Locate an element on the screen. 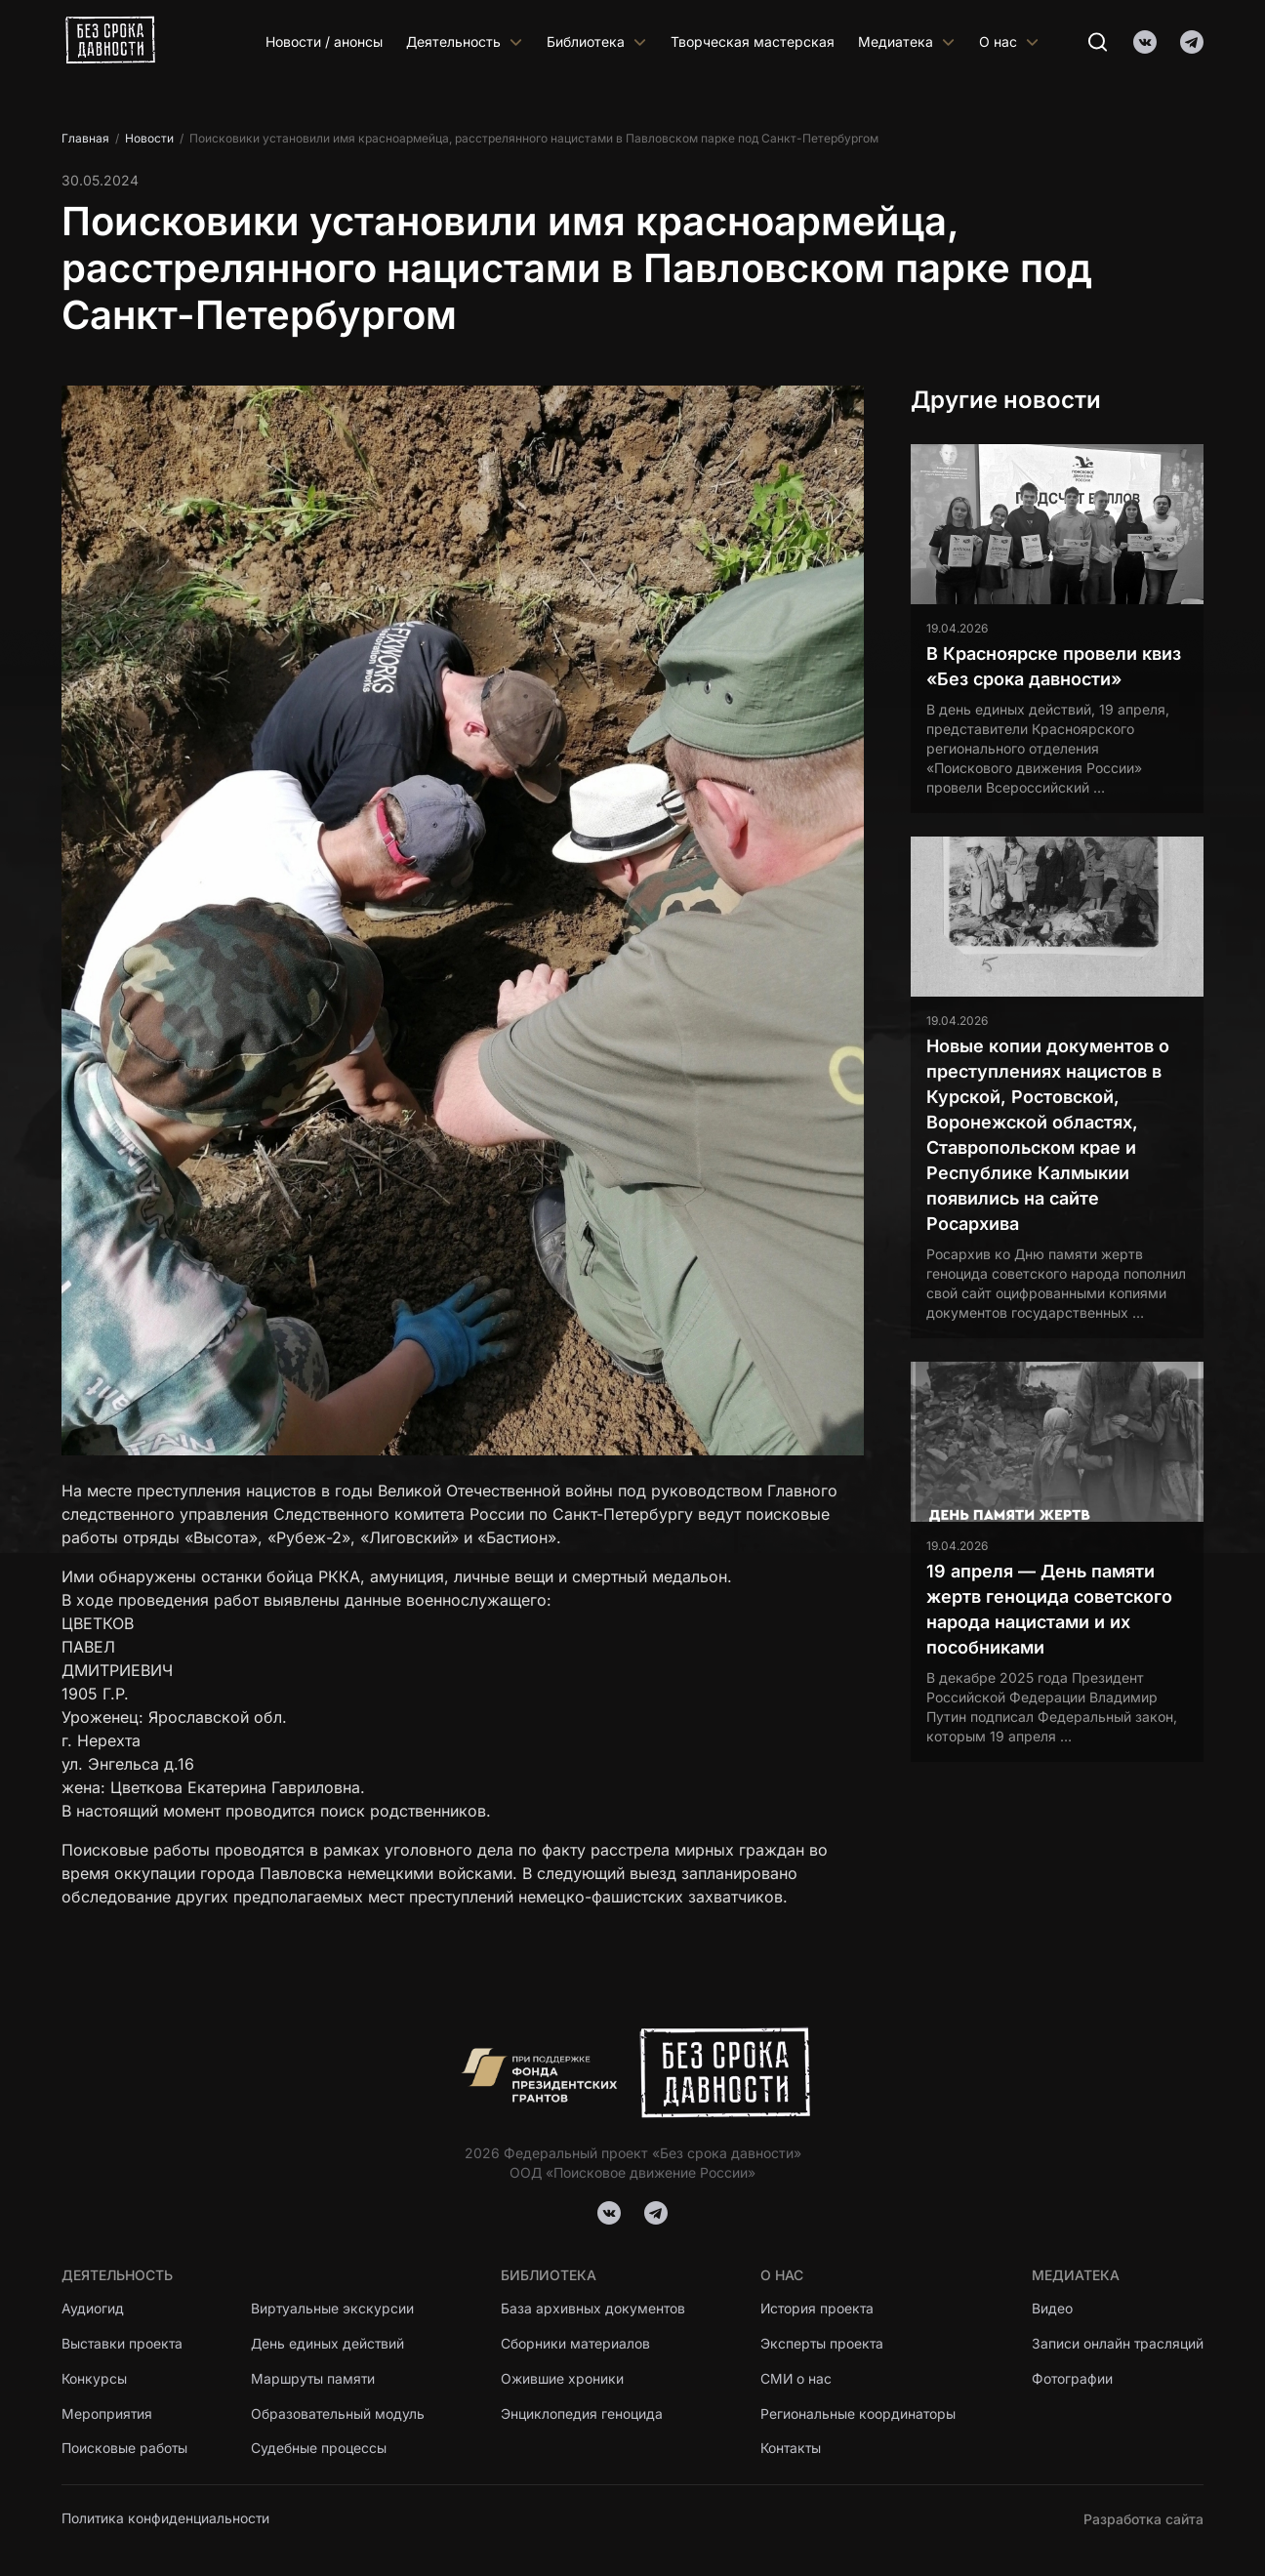 The width and height of the screenshot is (1265, 2576). Образовательный модуль is located at coordinates (339, 2414).